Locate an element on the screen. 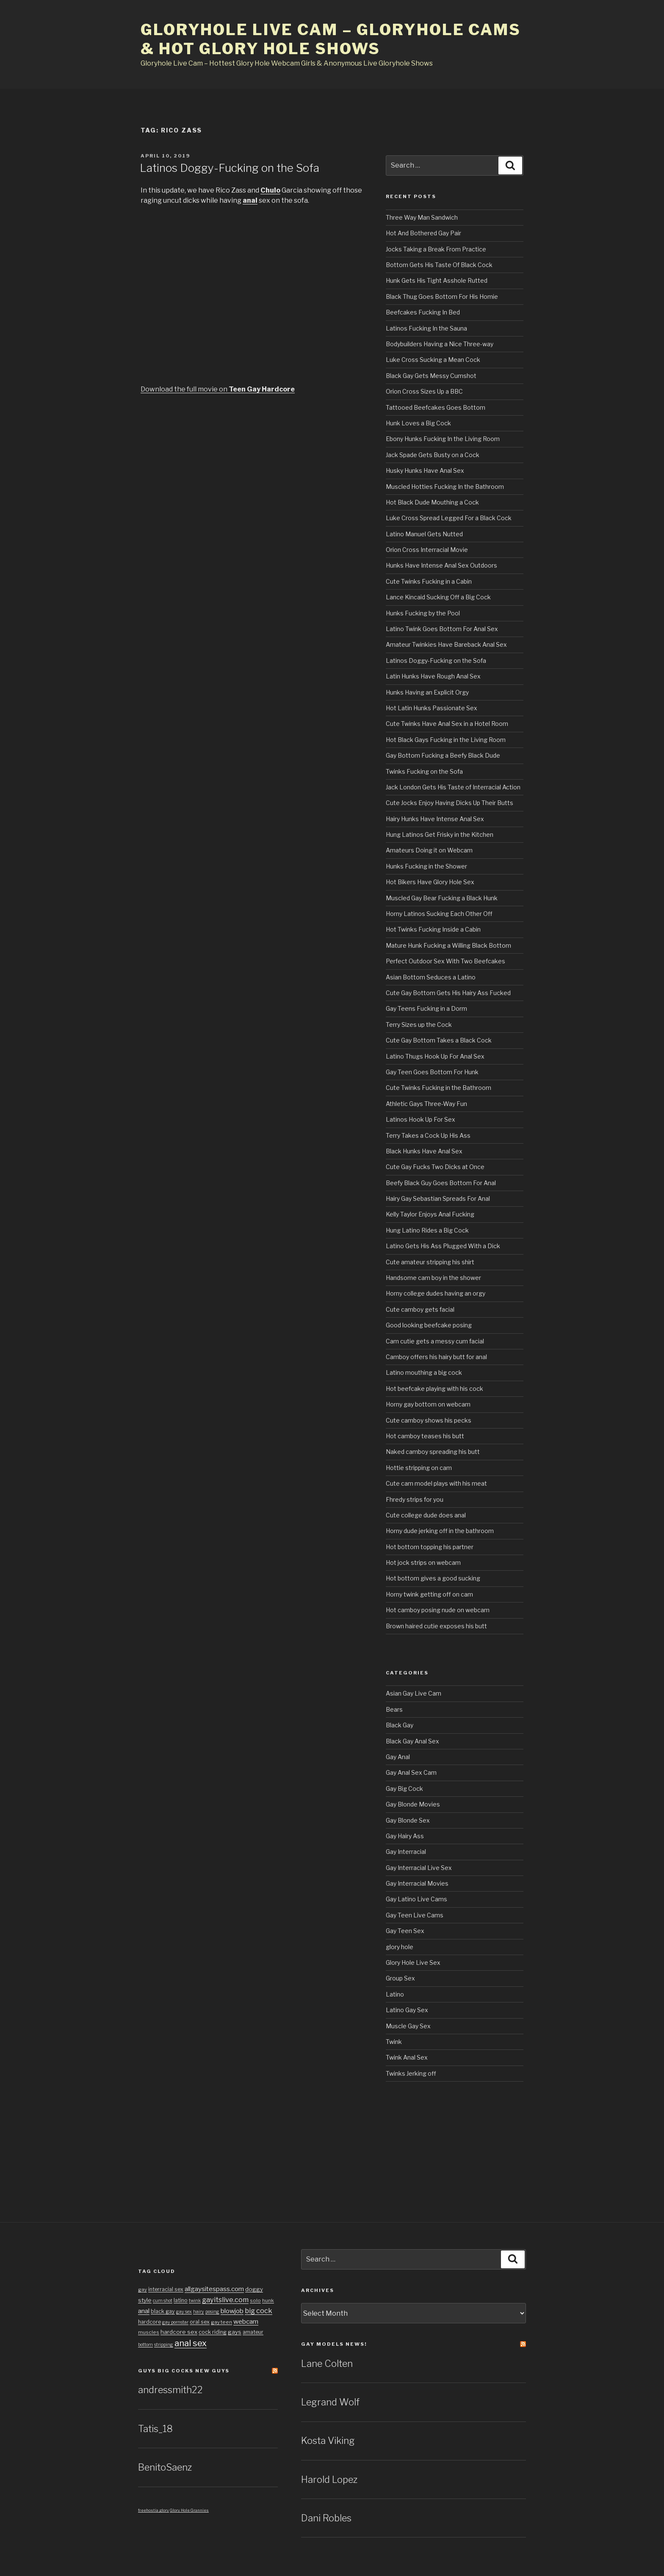  Dani Robles is located at coordinates (326, 2518).